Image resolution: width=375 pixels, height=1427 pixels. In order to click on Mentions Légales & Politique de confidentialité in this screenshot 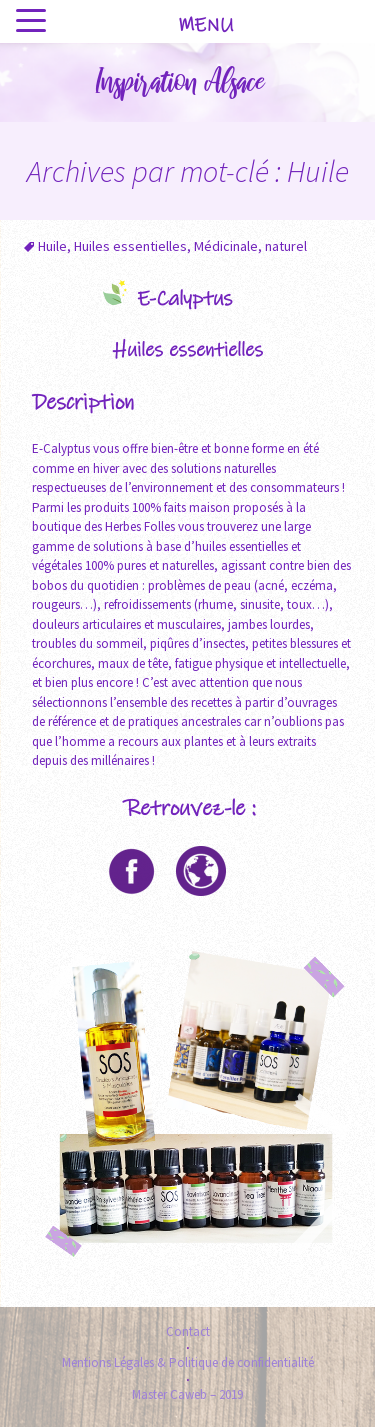, I will do `click(188, 1362)`.